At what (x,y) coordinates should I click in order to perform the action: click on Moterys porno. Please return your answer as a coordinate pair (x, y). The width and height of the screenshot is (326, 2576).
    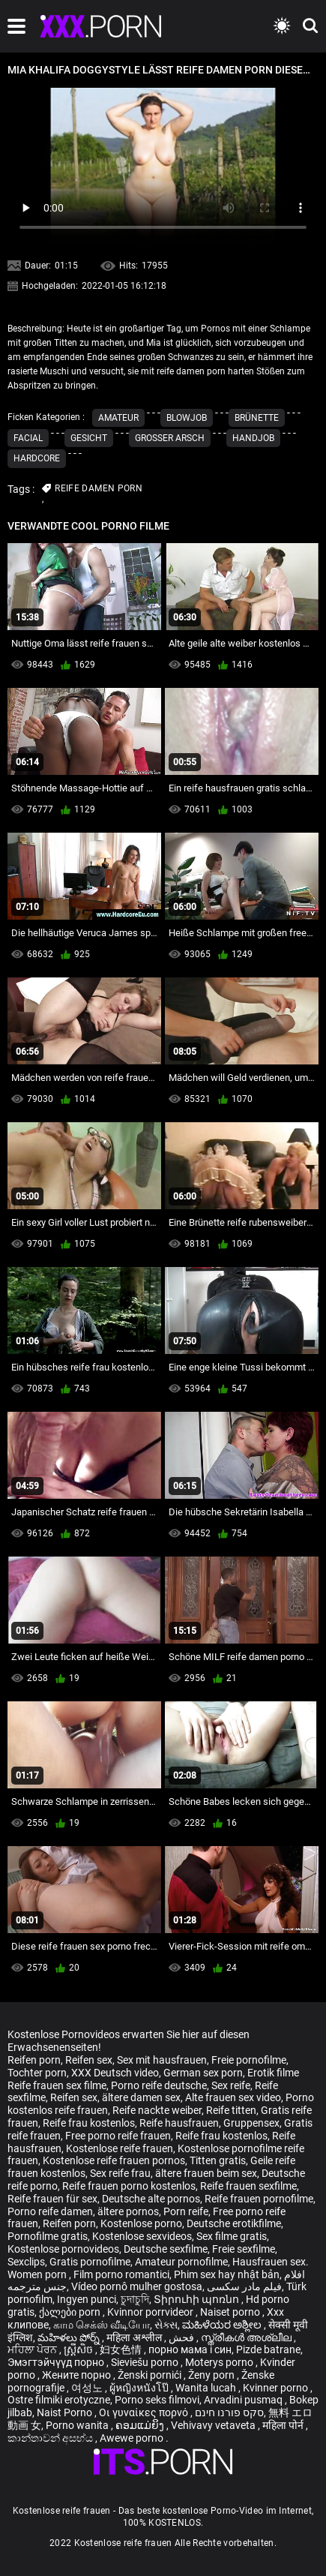
    Looking at the image, I should click on (220, 2362).